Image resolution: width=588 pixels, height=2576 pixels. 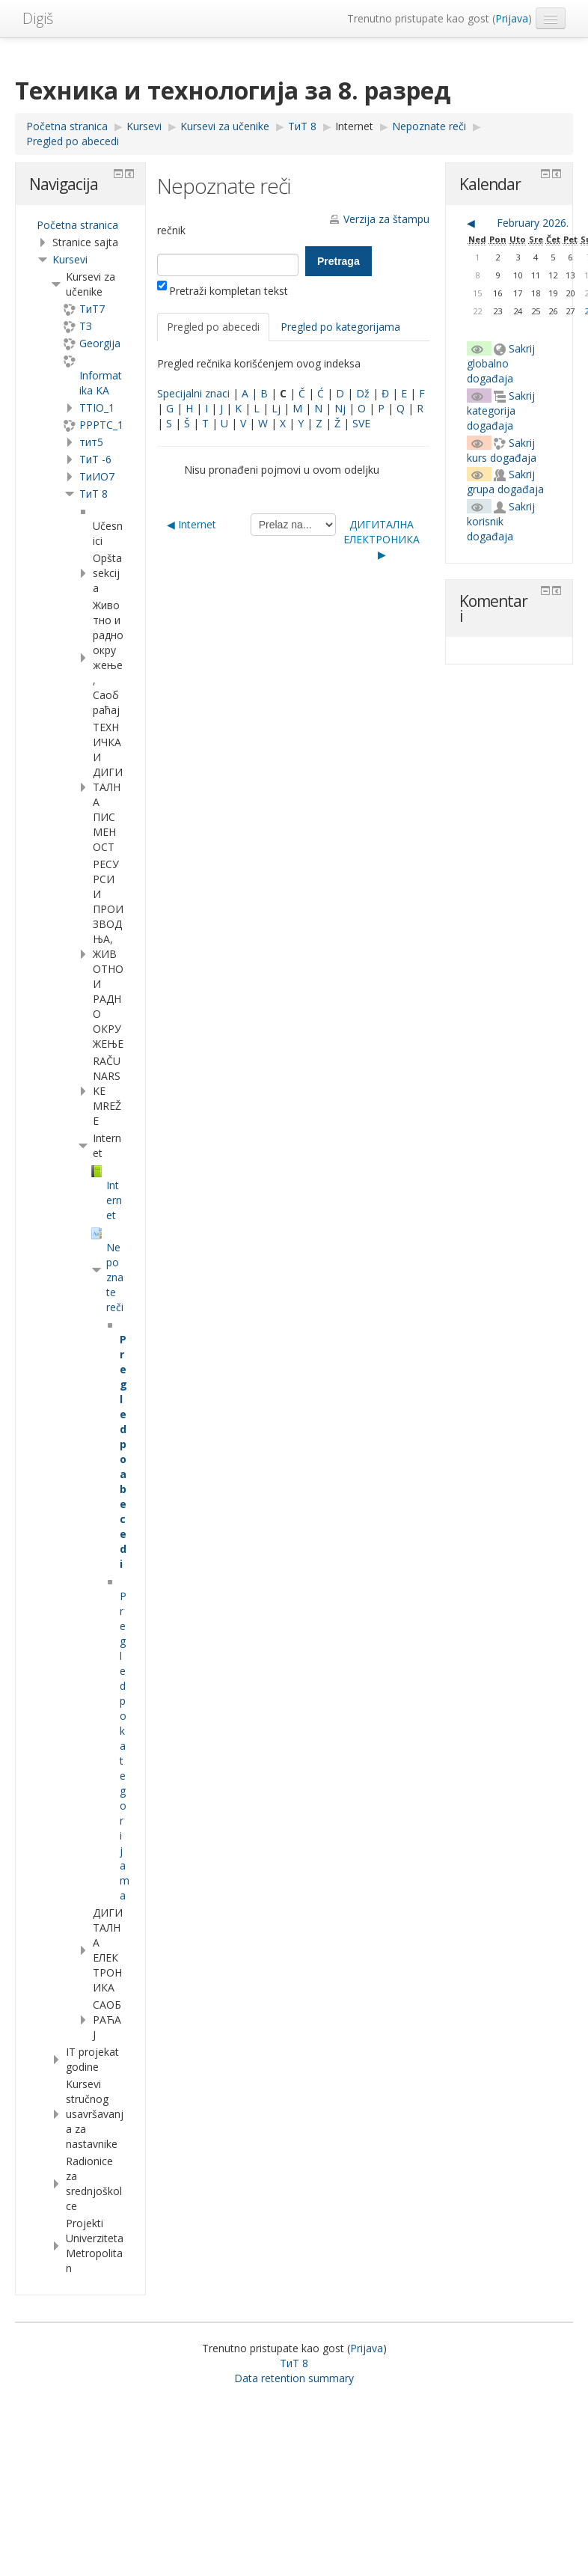 I want to click on Pregled po kategorijama, so click(x=340, y=327).